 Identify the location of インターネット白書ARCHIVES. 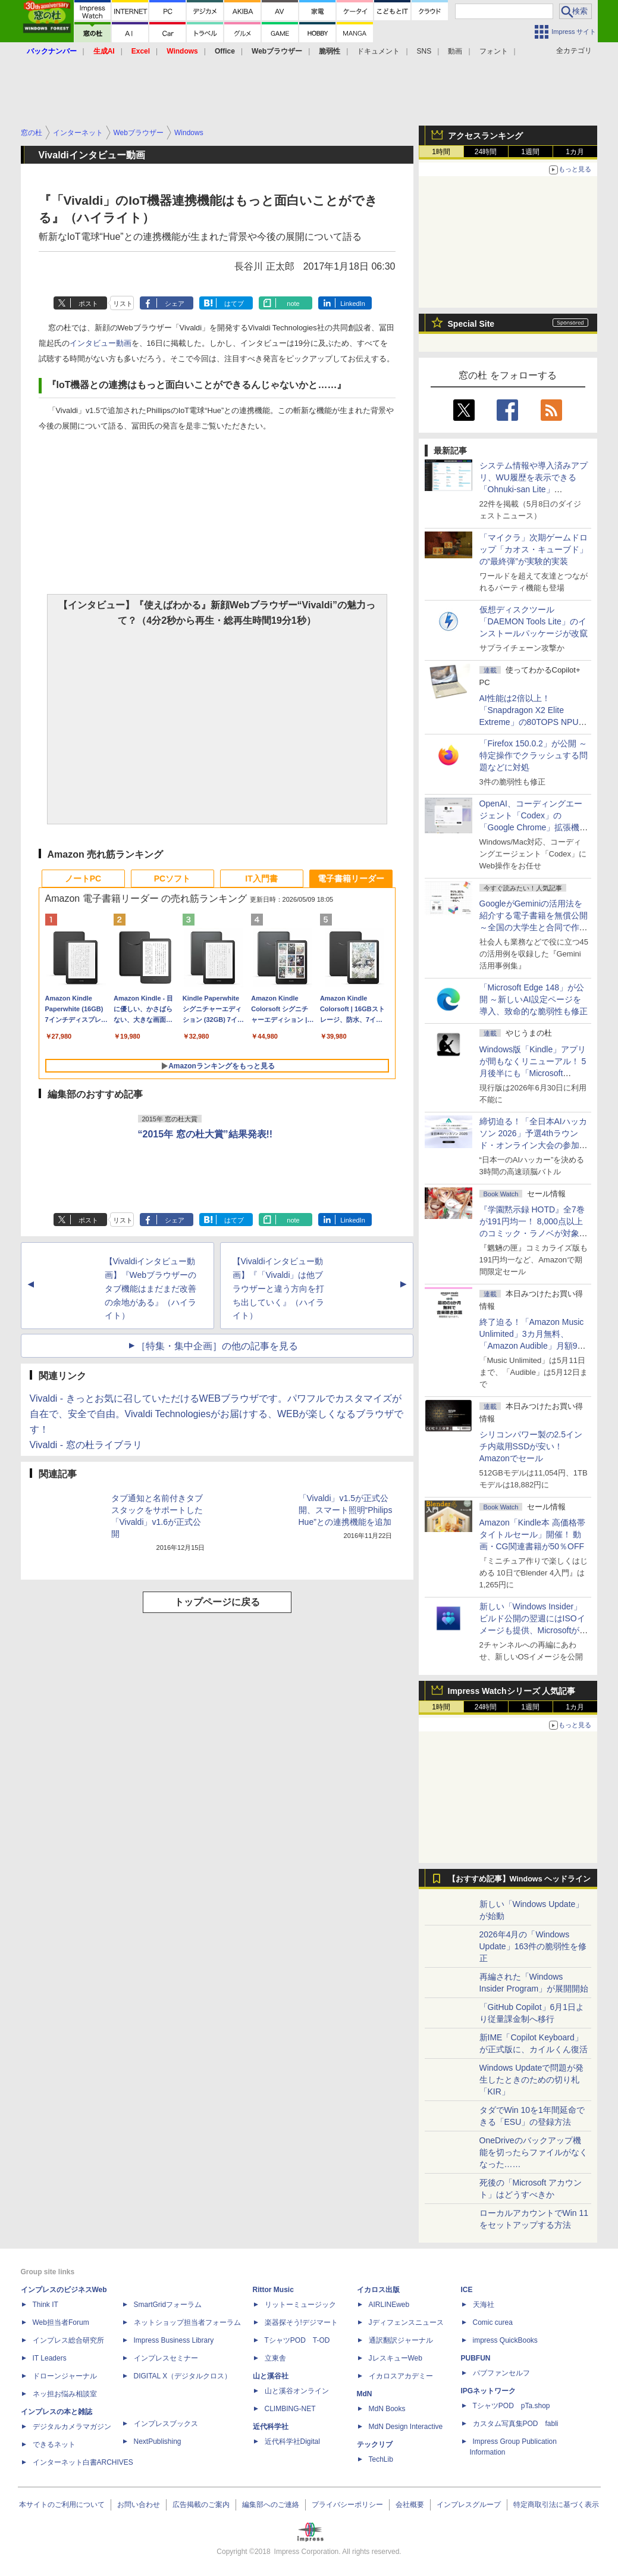
(83, 2462).